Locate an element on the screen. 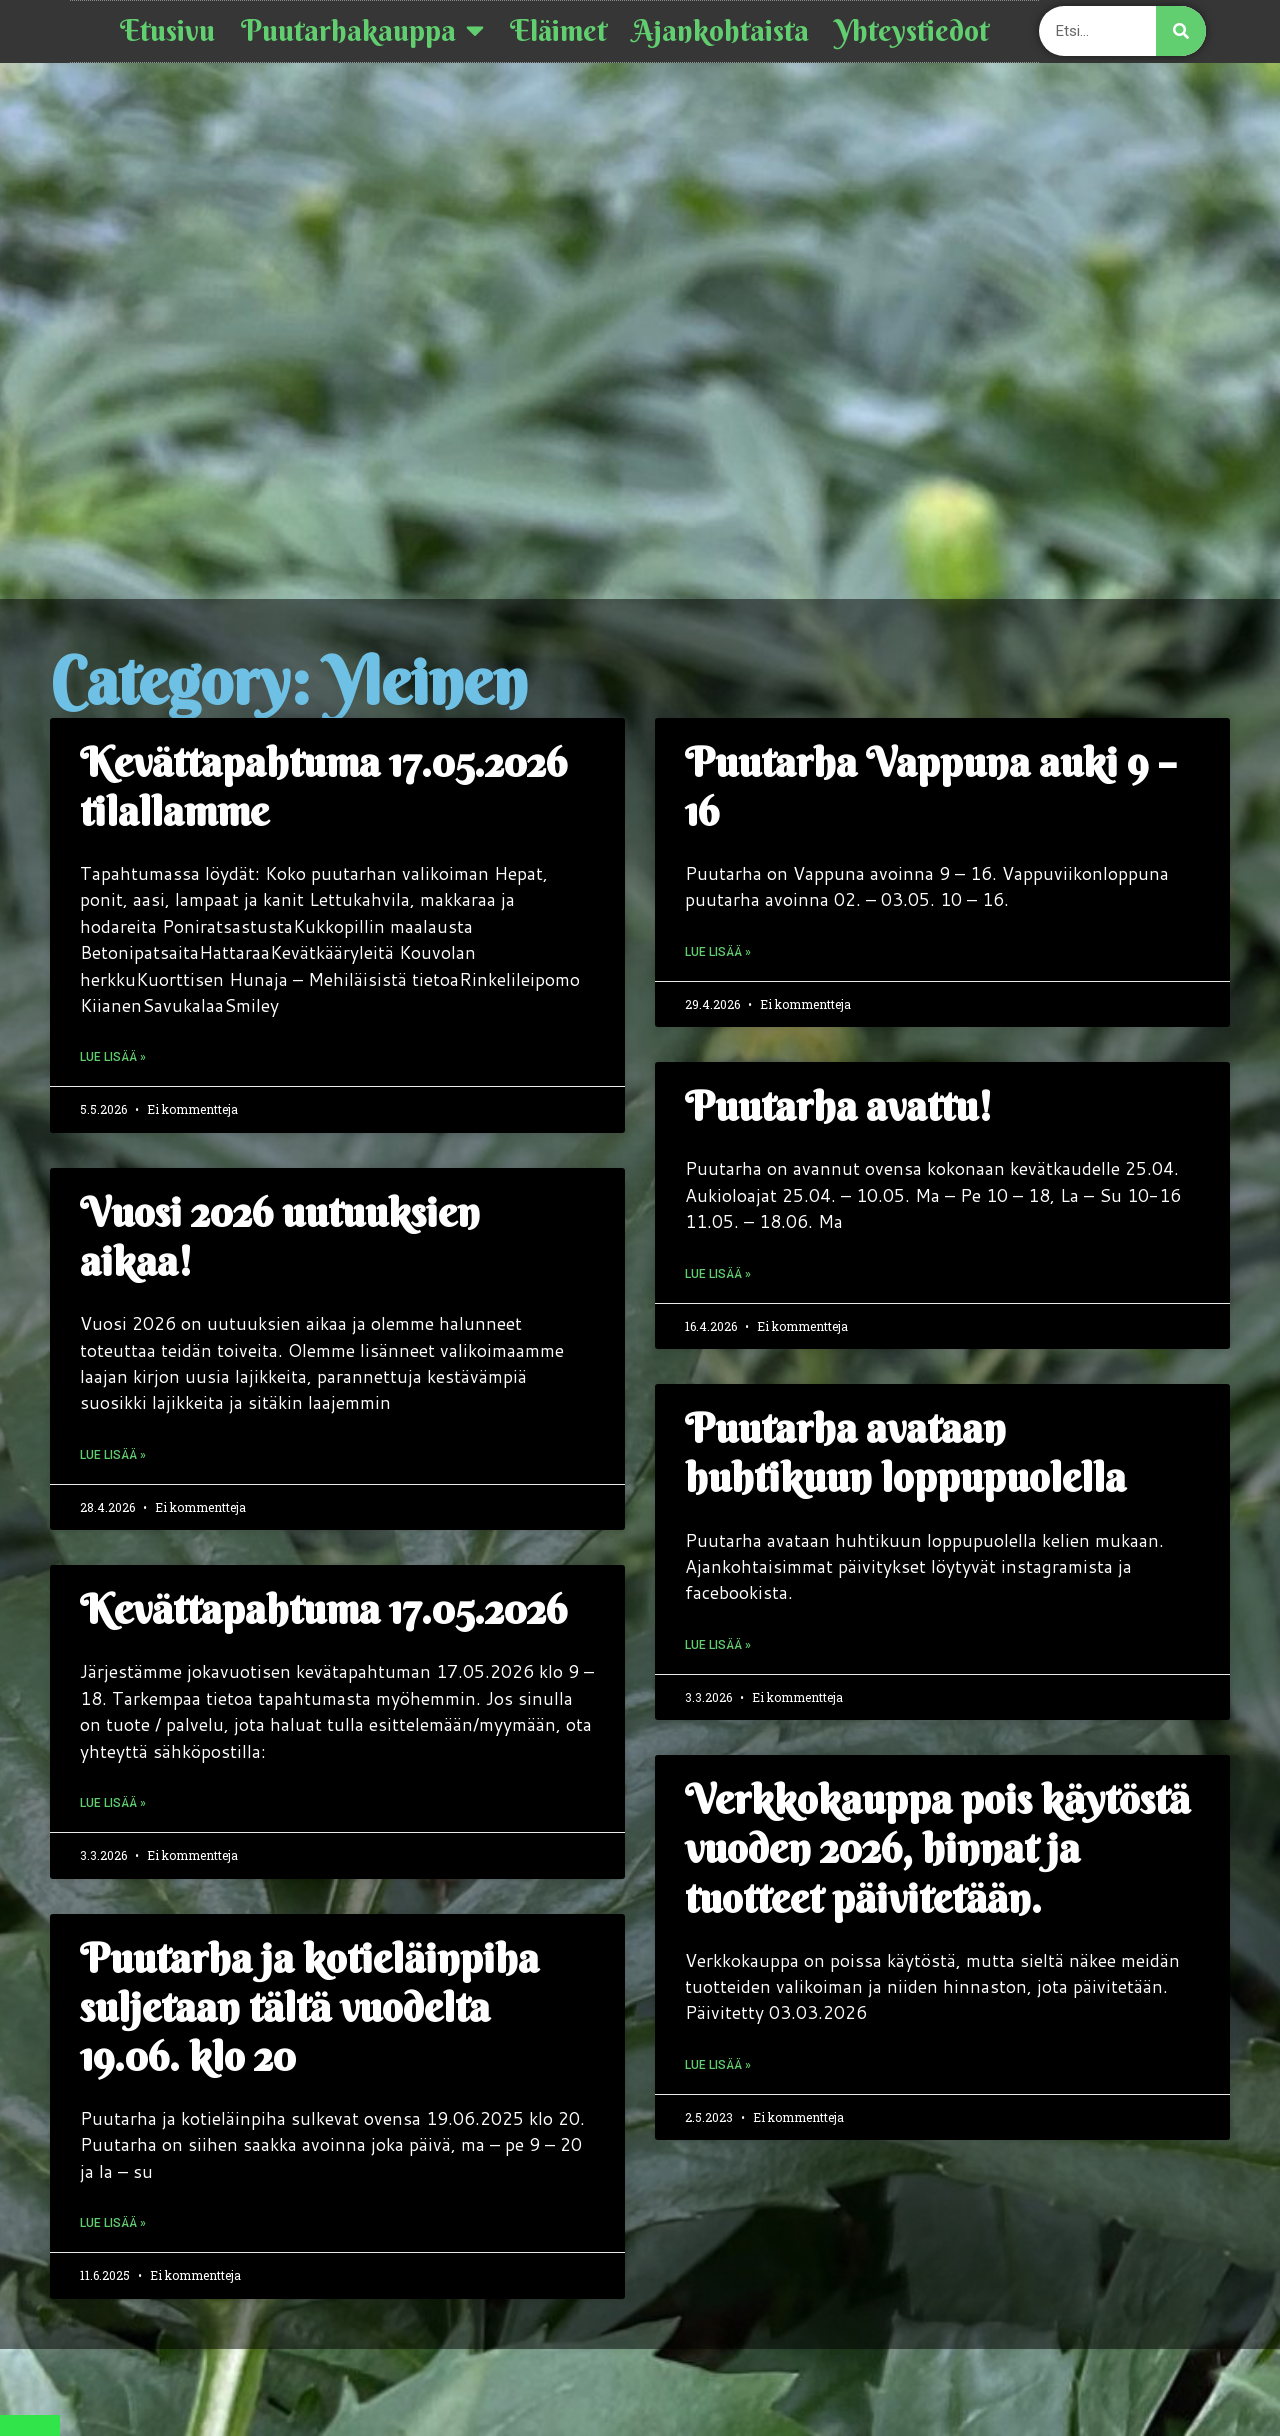 Image resolution: width=1280 pixels, height=2436 pixels. Lue lisää » [Read more about Vuosi 2026 uutuuksien aikaa!] is located at coordinates (113, 1455).